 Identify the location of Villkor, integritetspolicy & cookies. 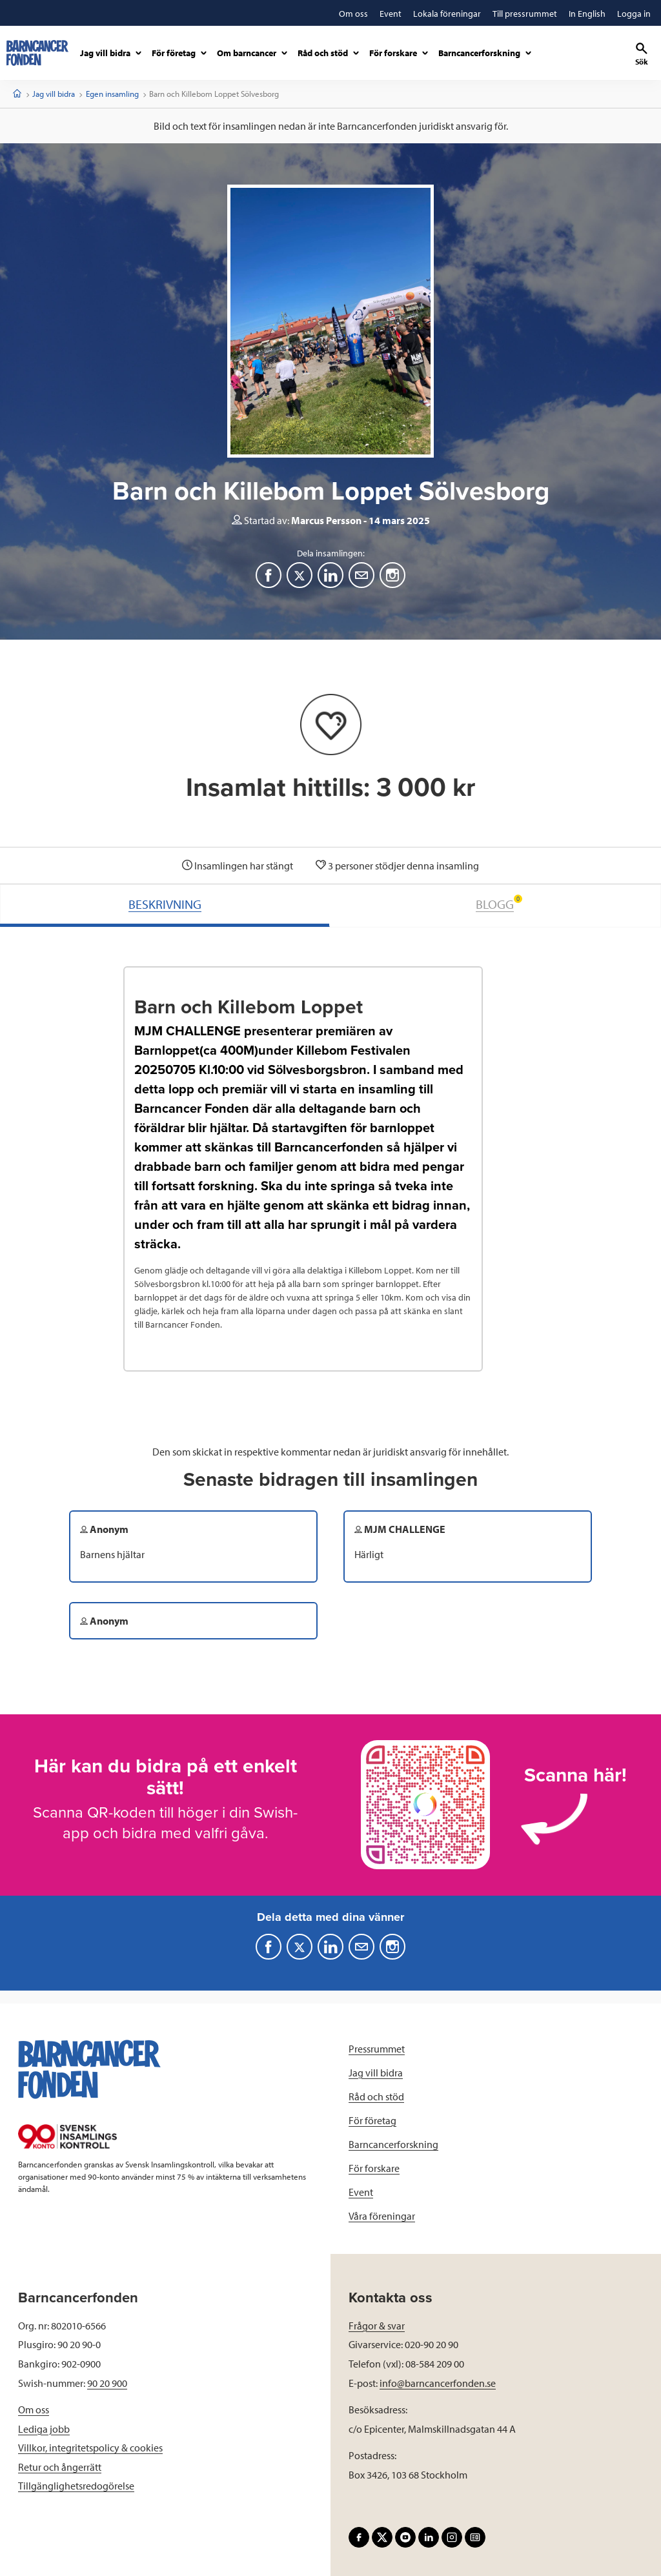
(90, 2447).